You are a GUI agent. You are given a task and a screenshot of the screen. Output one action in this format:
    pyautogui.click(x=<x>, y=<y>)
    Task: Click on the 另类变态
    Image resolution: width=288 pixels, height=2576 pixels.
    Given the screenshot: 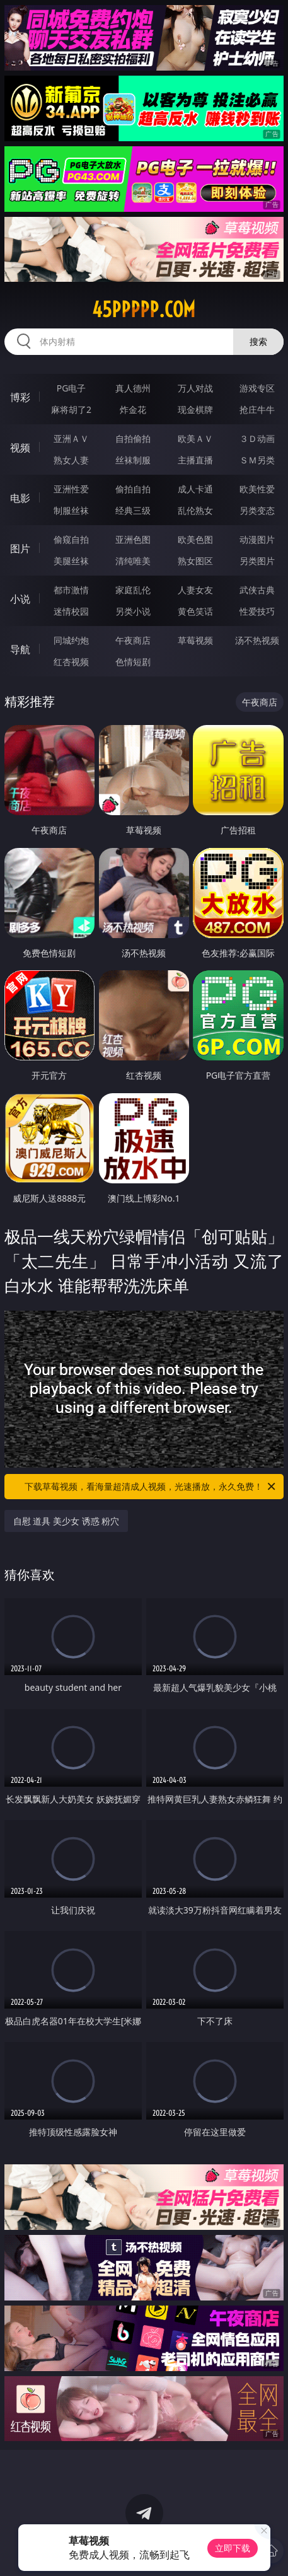 What is the action you would take?
    pyautogui.click(x=257, y=510)
    